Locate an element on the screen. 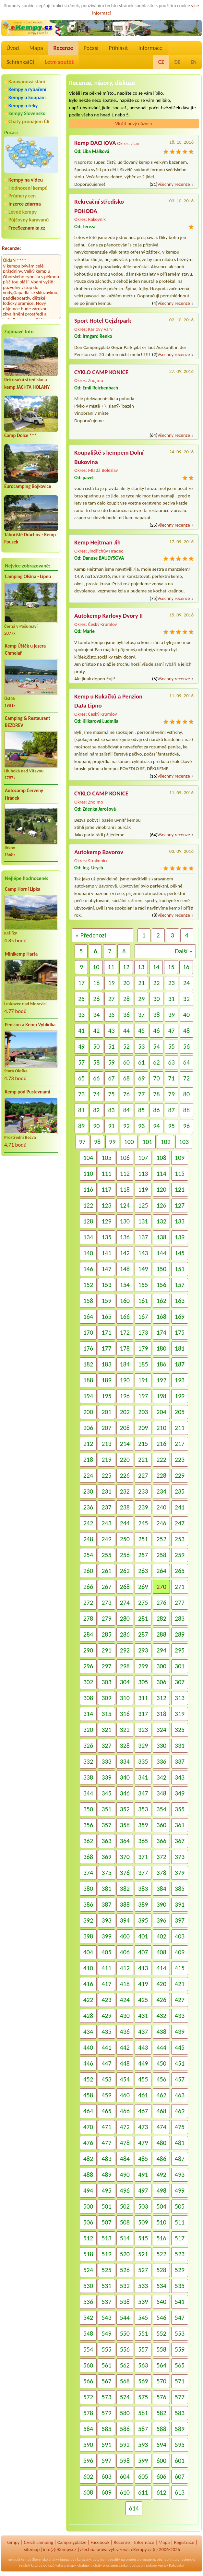 The width and height of the screenshot is (203, 2576). Kemp pod Pustevnami is located at coordinates (27, 1092).